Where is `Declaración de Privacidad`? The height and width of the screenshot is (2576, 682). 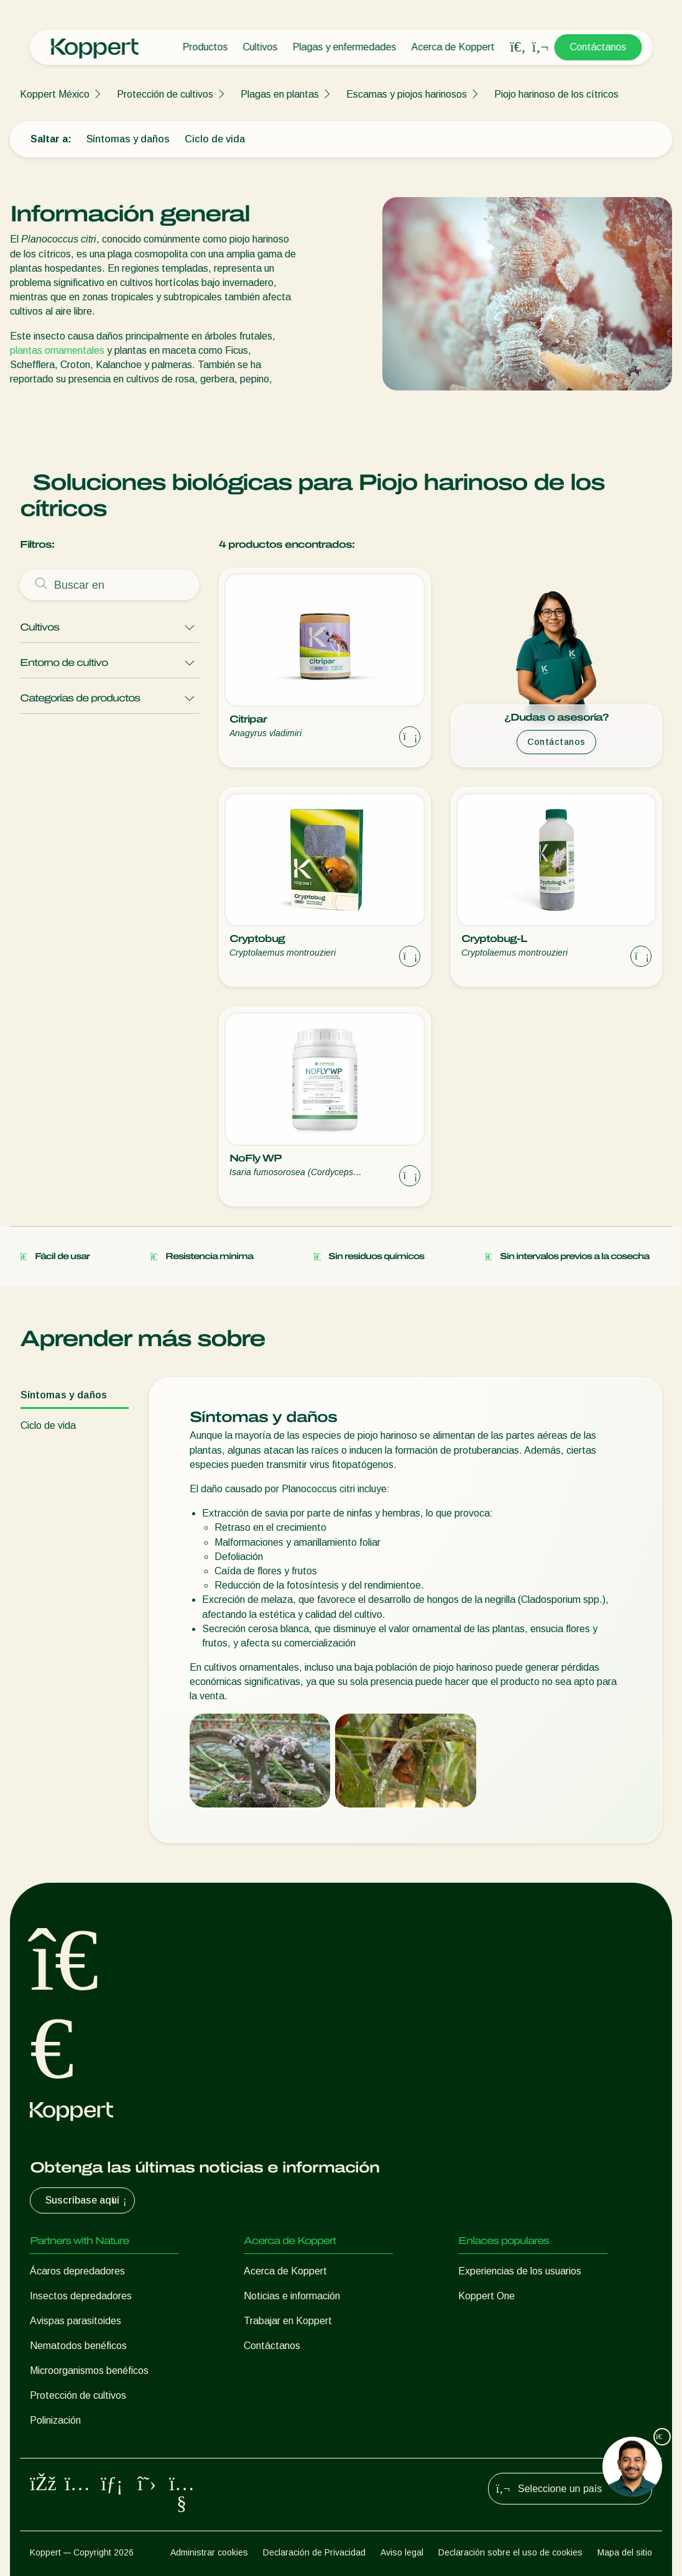 Declaración de Privacidad is located at coordinates (314, 2552).